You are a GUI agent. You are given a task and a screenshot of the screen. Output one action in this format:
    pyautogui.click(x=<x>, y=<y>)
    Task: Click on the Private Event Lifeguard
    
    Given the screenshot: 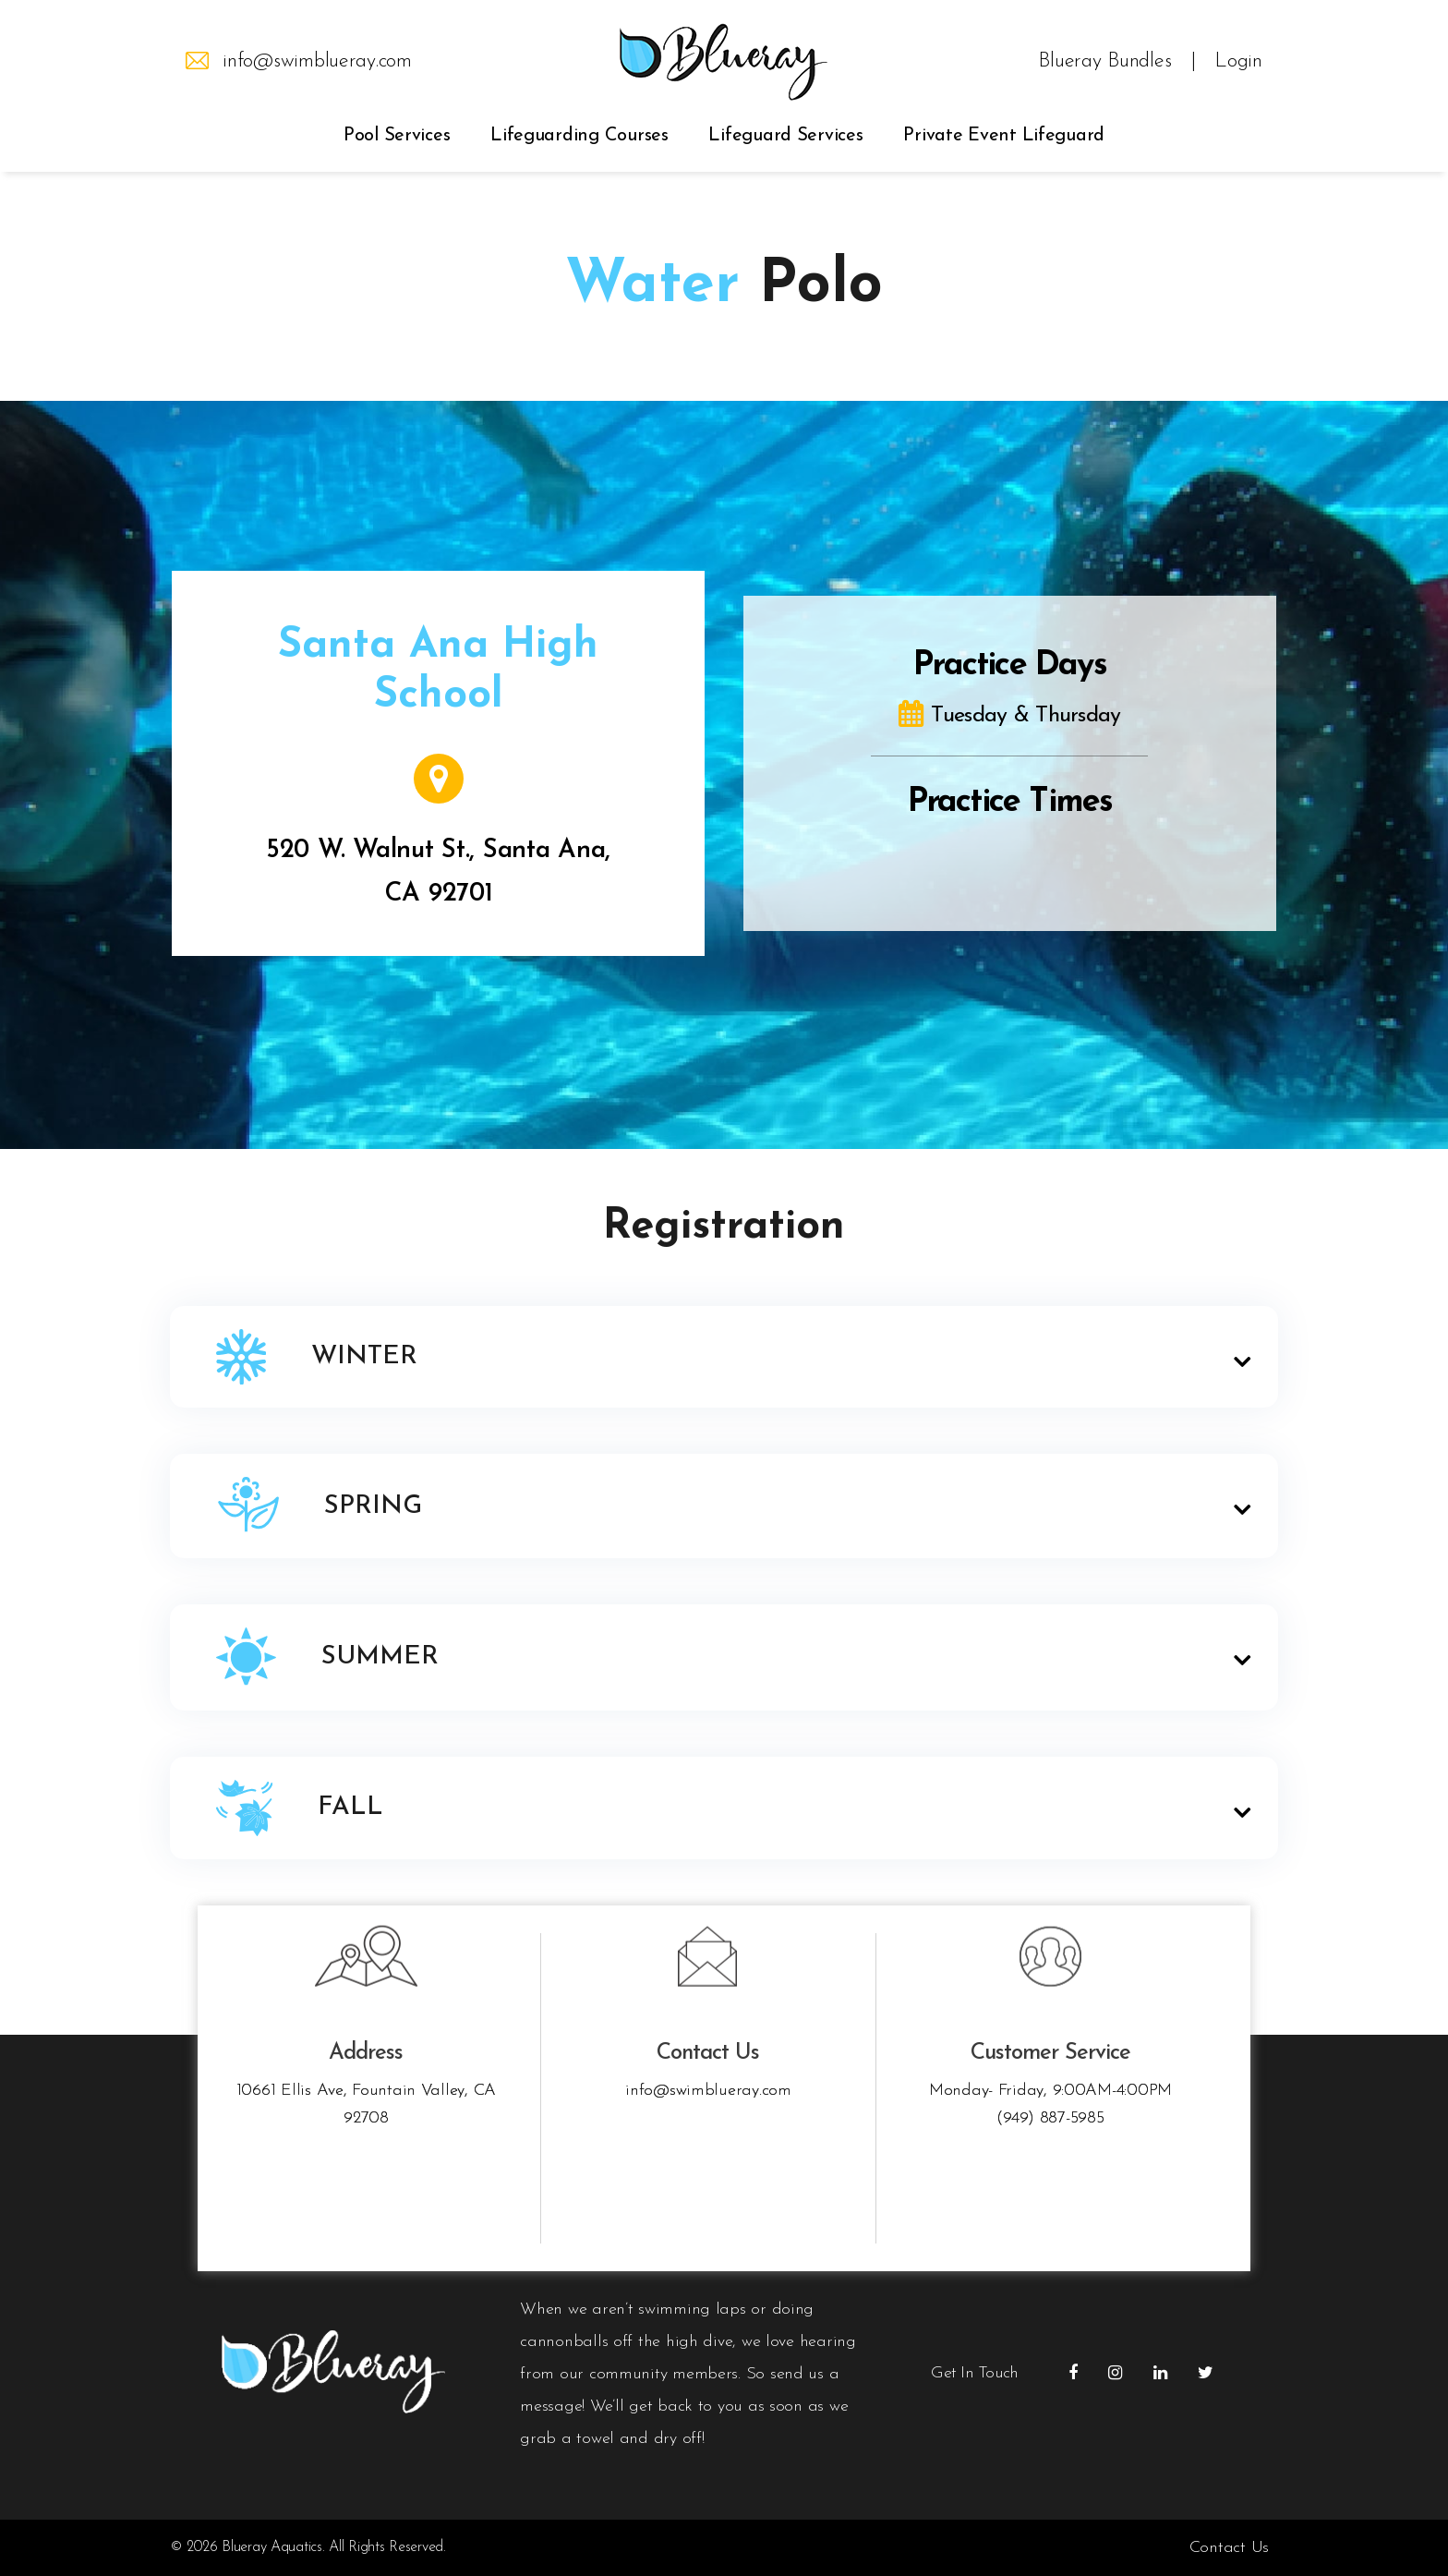 What is the action you would take?
    pyautogui.click(x=1003, y=136)
    